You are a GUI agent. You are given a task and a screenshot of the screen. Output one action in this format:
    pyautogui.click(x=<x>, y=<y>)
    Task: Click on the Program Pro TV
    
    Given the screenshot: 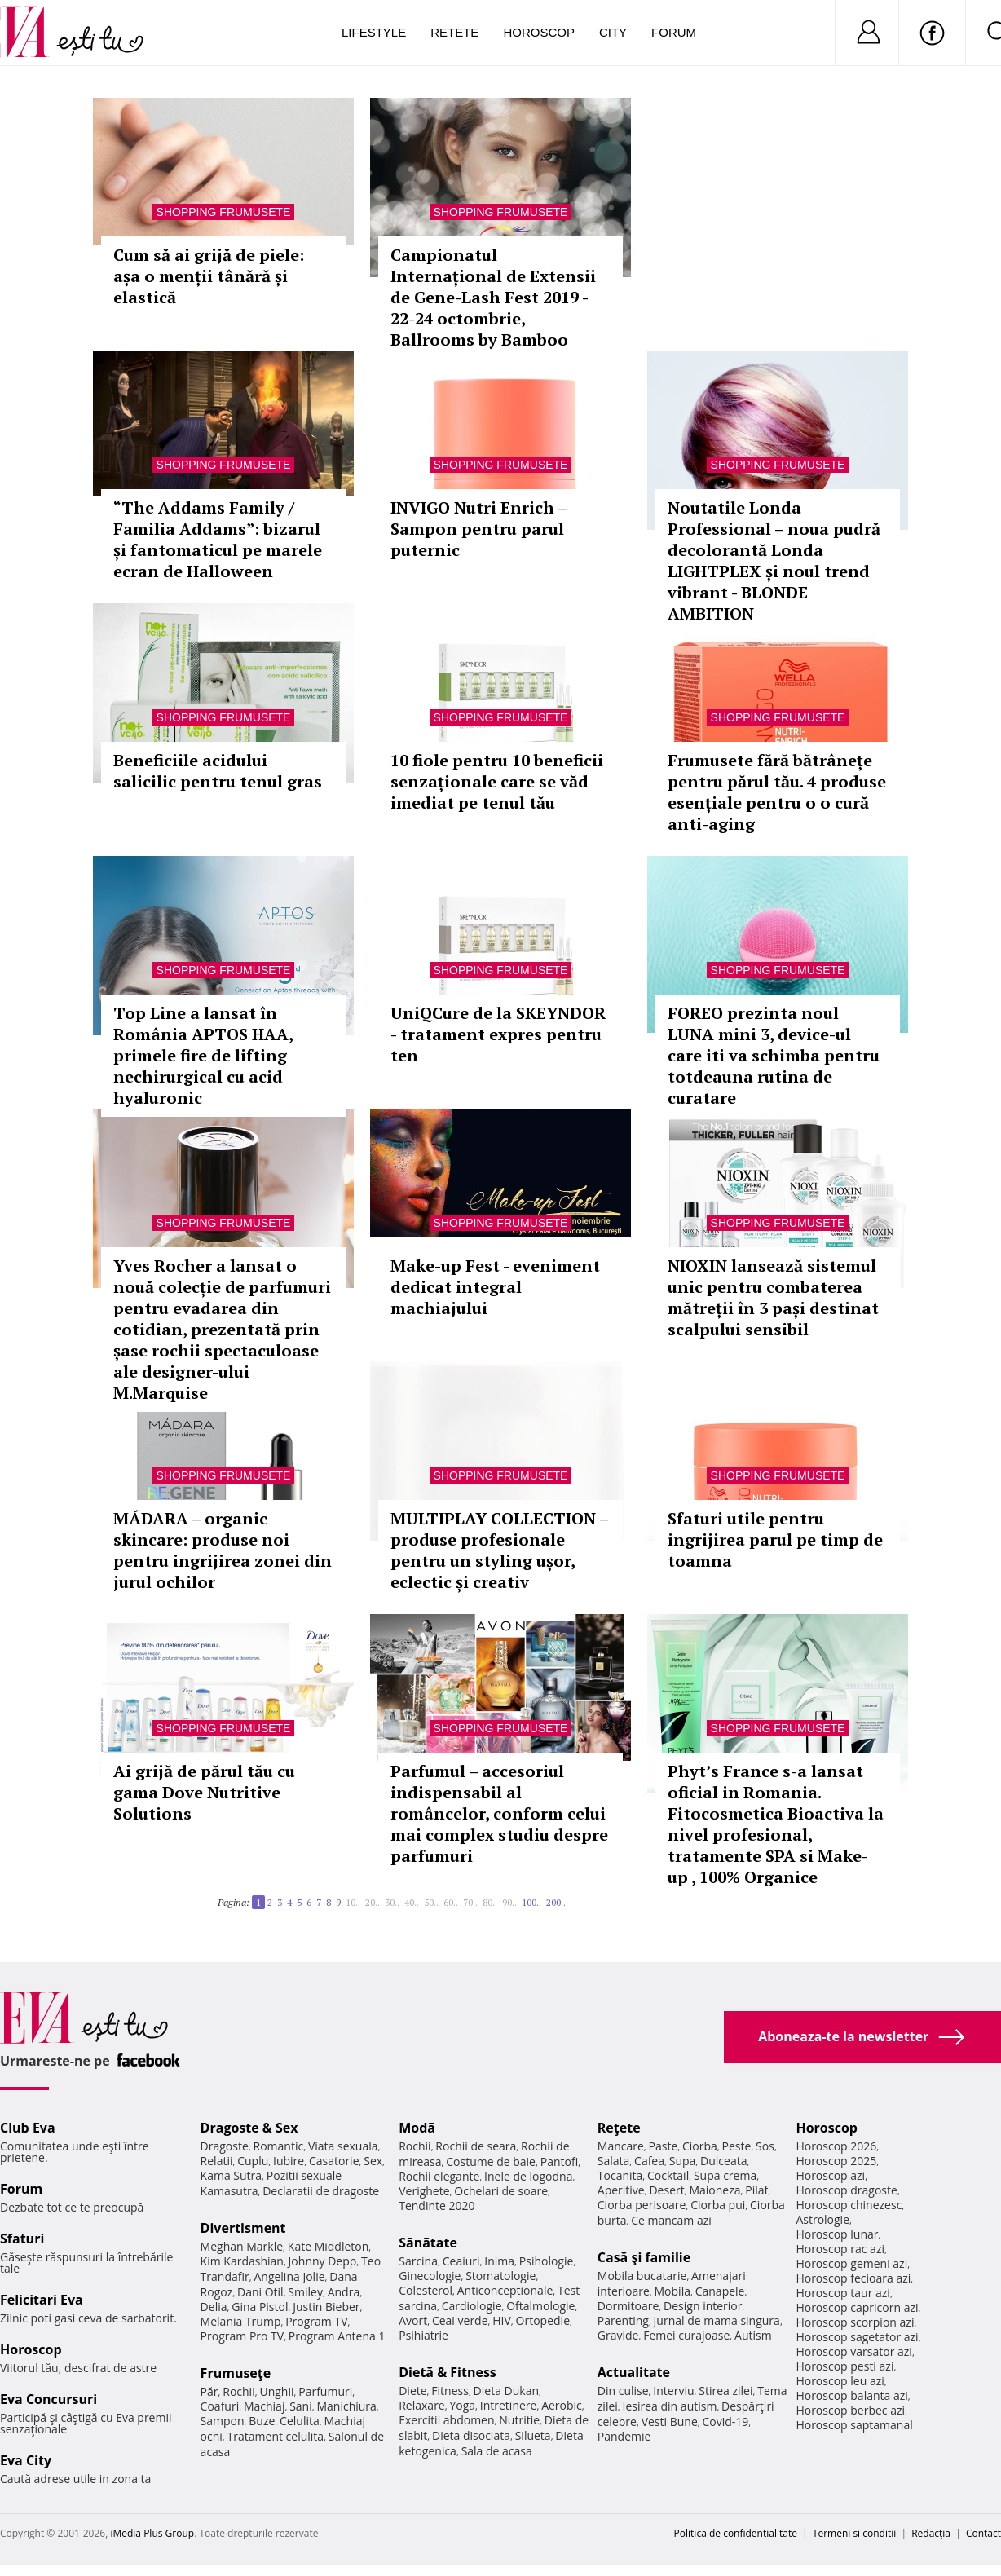 What is the action you would take?
    pyautogui.click(x=242, y=2336)
    